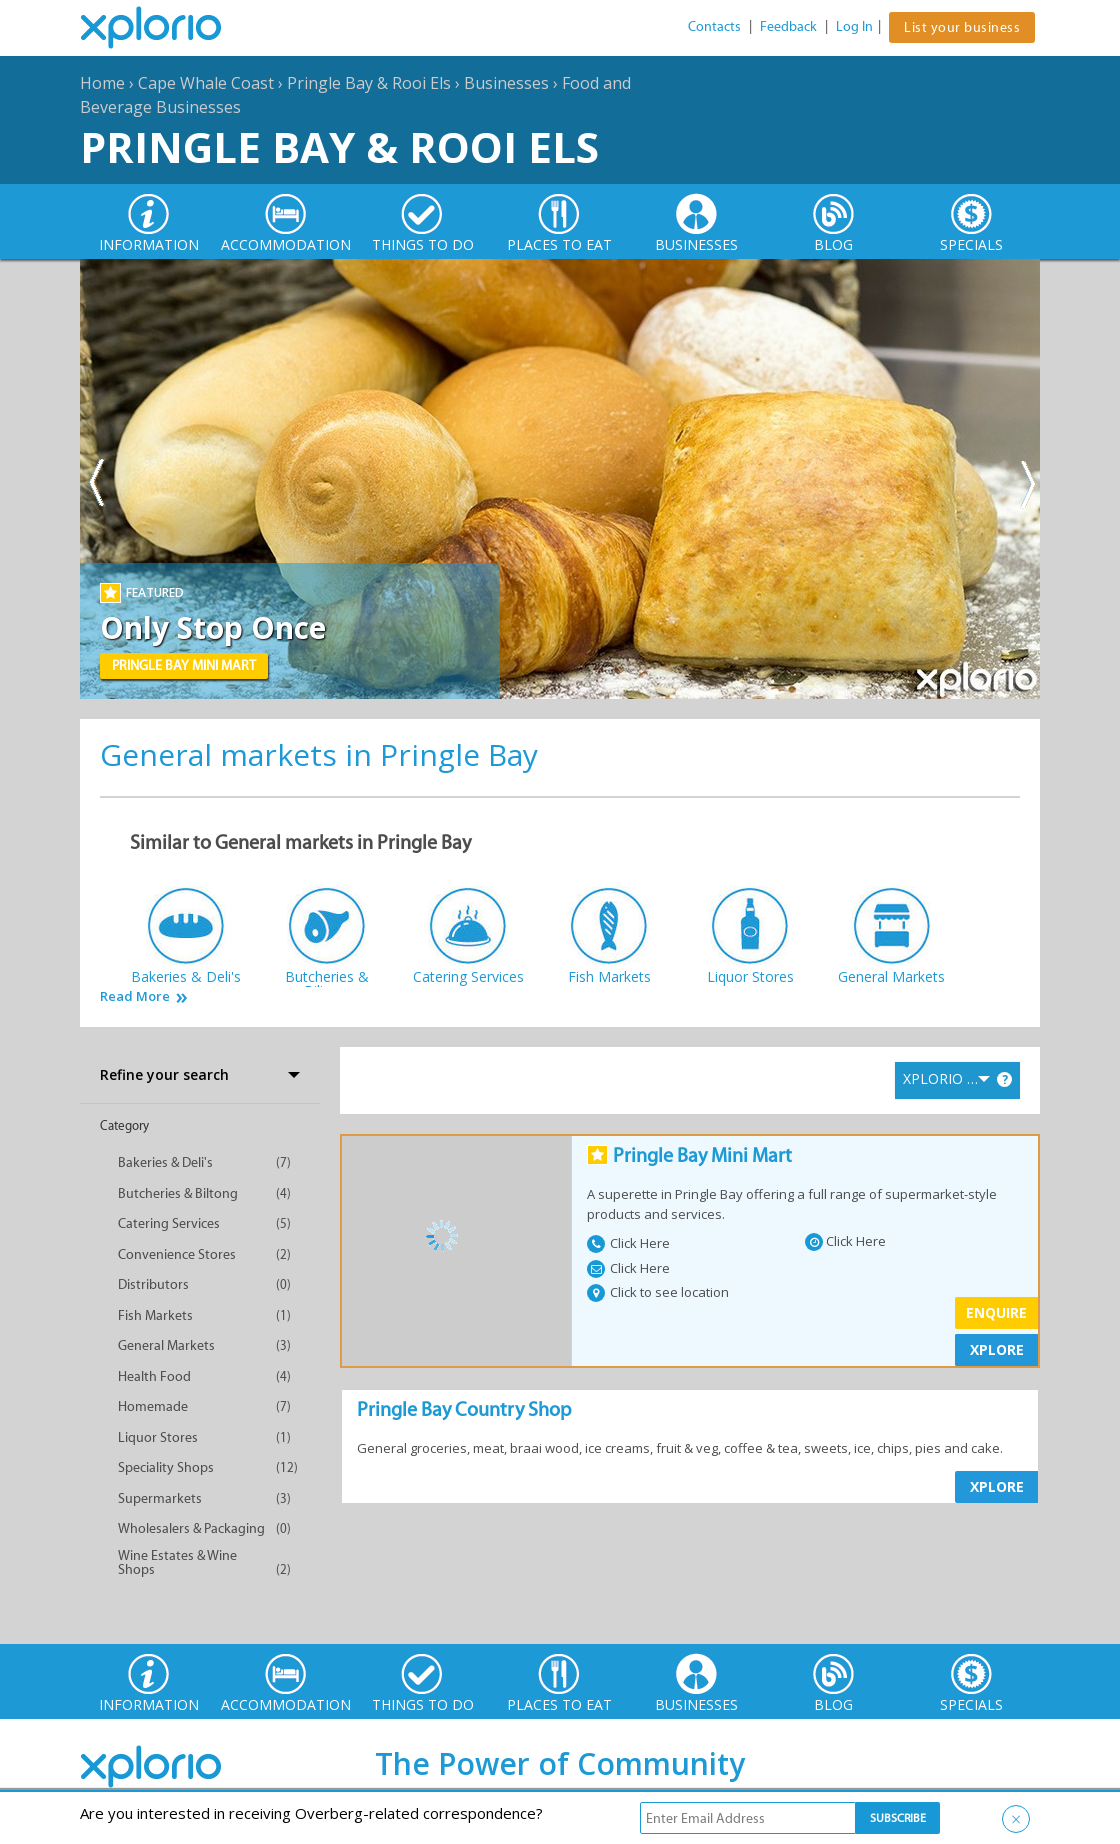 The width and height of the screenshot is (1120, 1844). I want to click on List your business, so click(962, 27).